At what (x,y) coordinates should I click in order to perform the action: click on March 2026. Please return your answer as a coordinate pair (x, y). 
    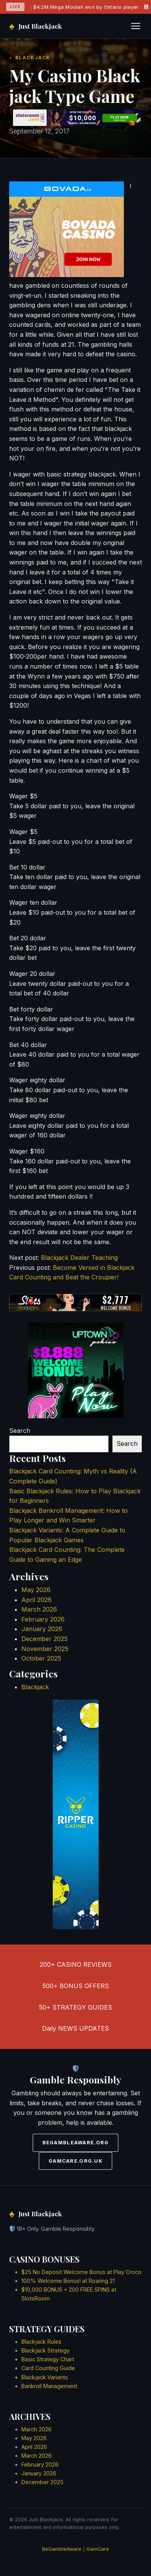
    Looking at the image, I should click on (39, 1609).